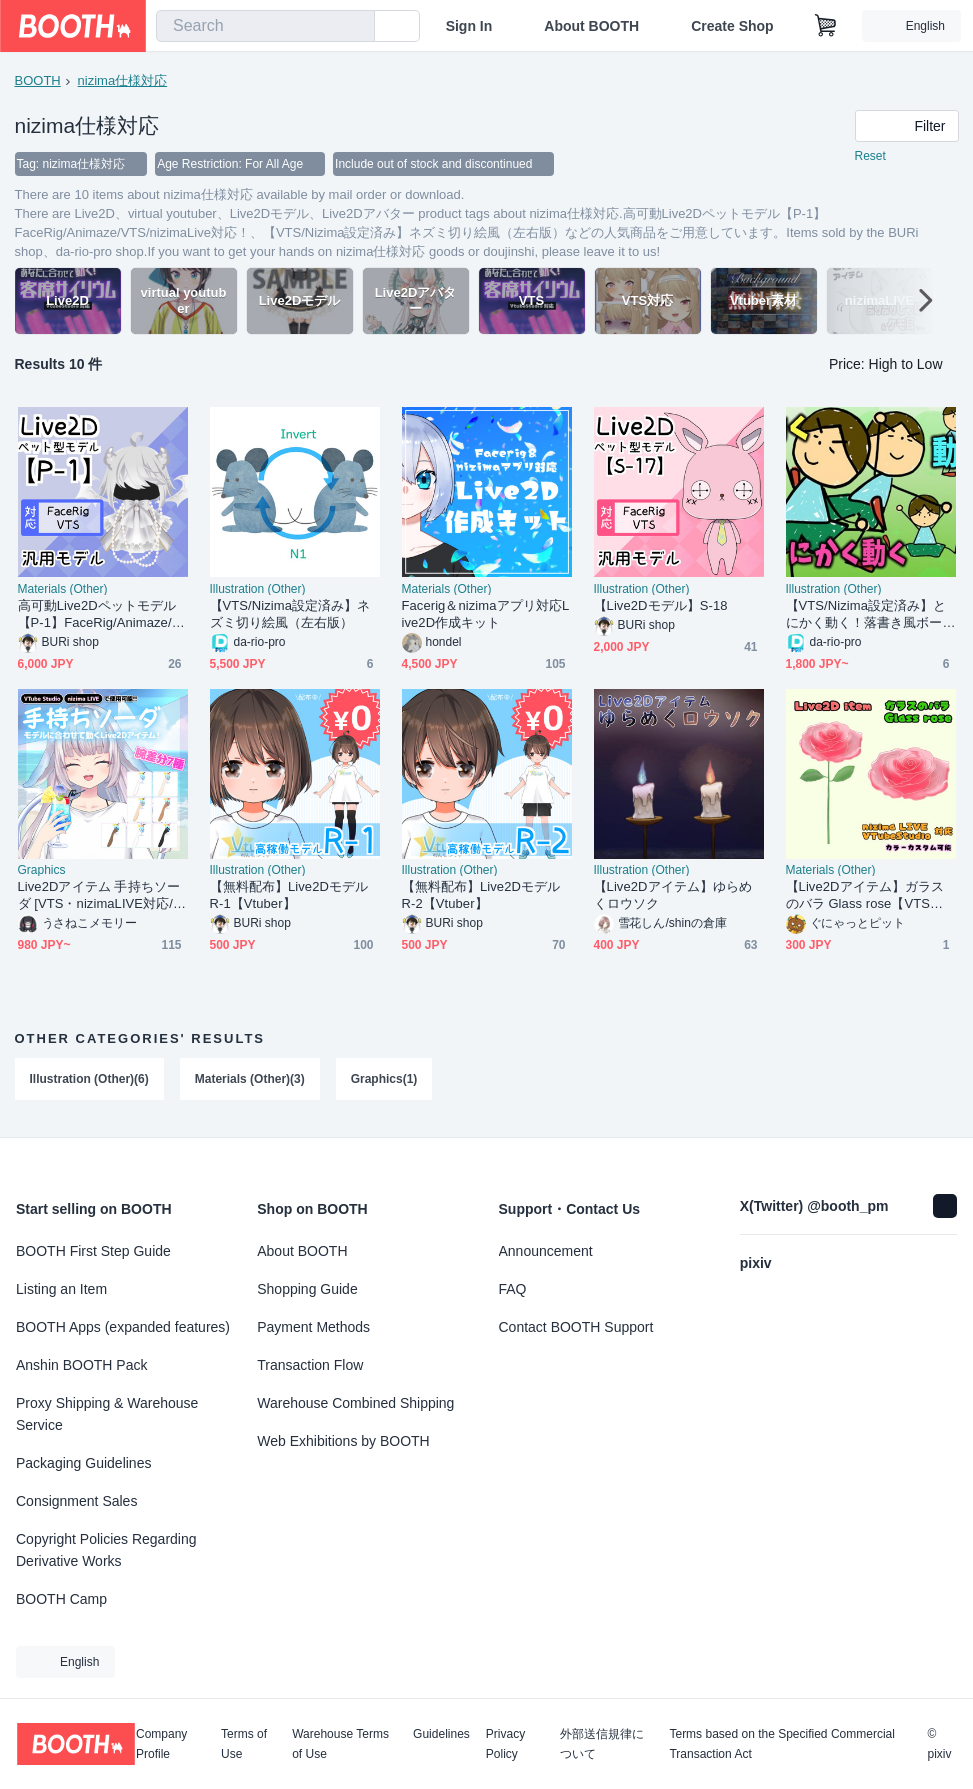  Describe the element at coordinates (355, 1403) in the screenshot. I see `Warehouse Combined Shipping` at that location.